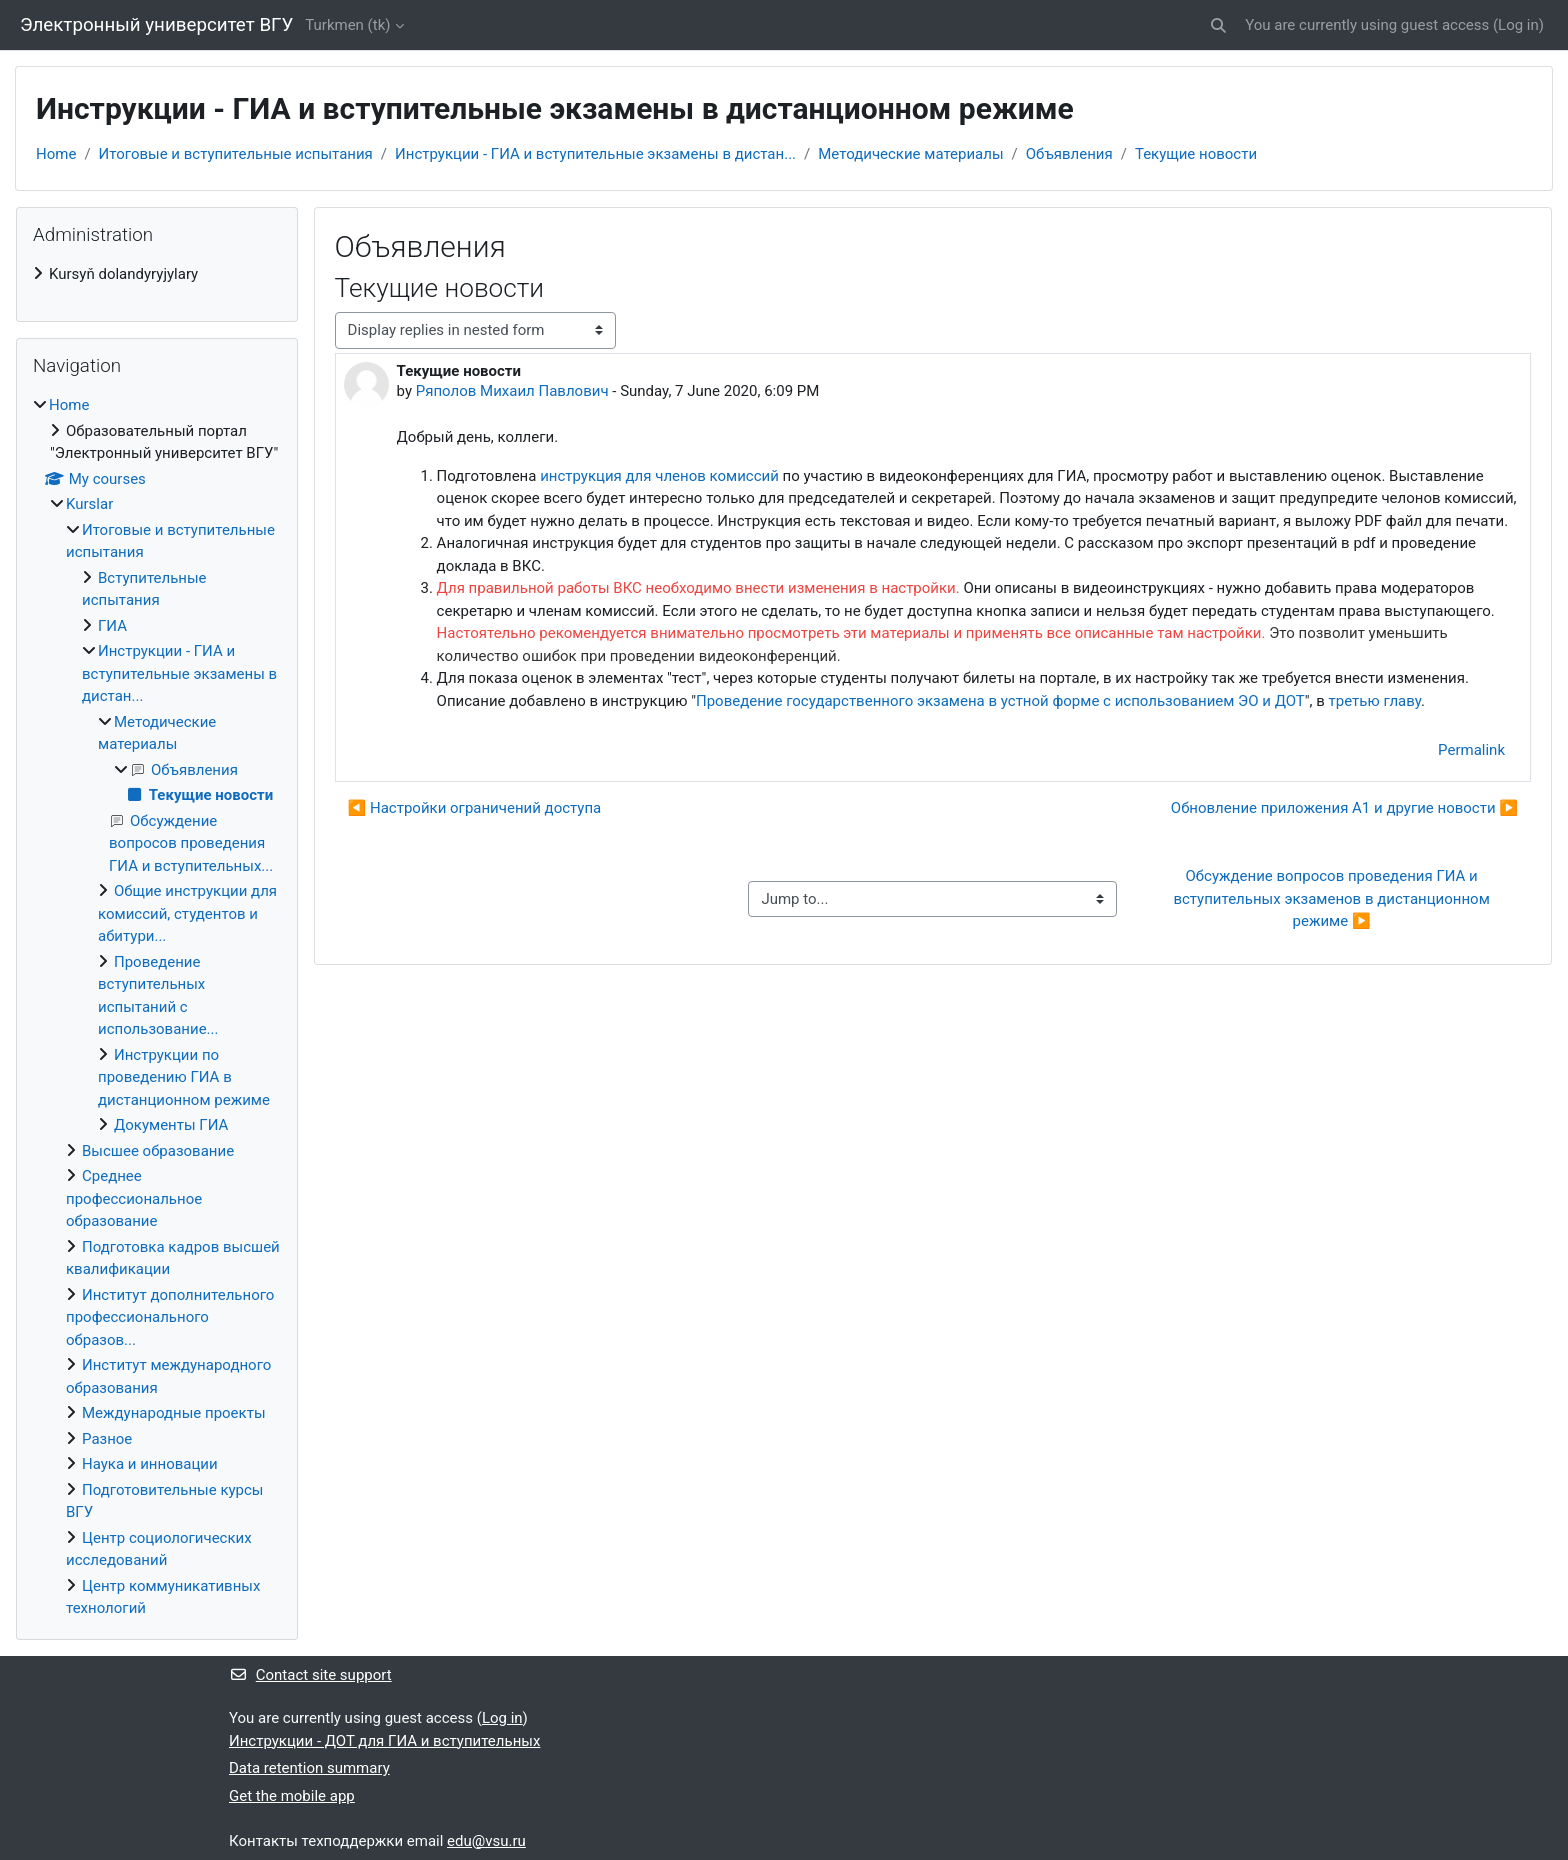  What do you see at coordinates (475, 808) in the screenshot?
I see `◀︎ Настройки ограничений доступа [Previous discussion: Настройки ограничений доступа]` at bounding box center [475, 808].